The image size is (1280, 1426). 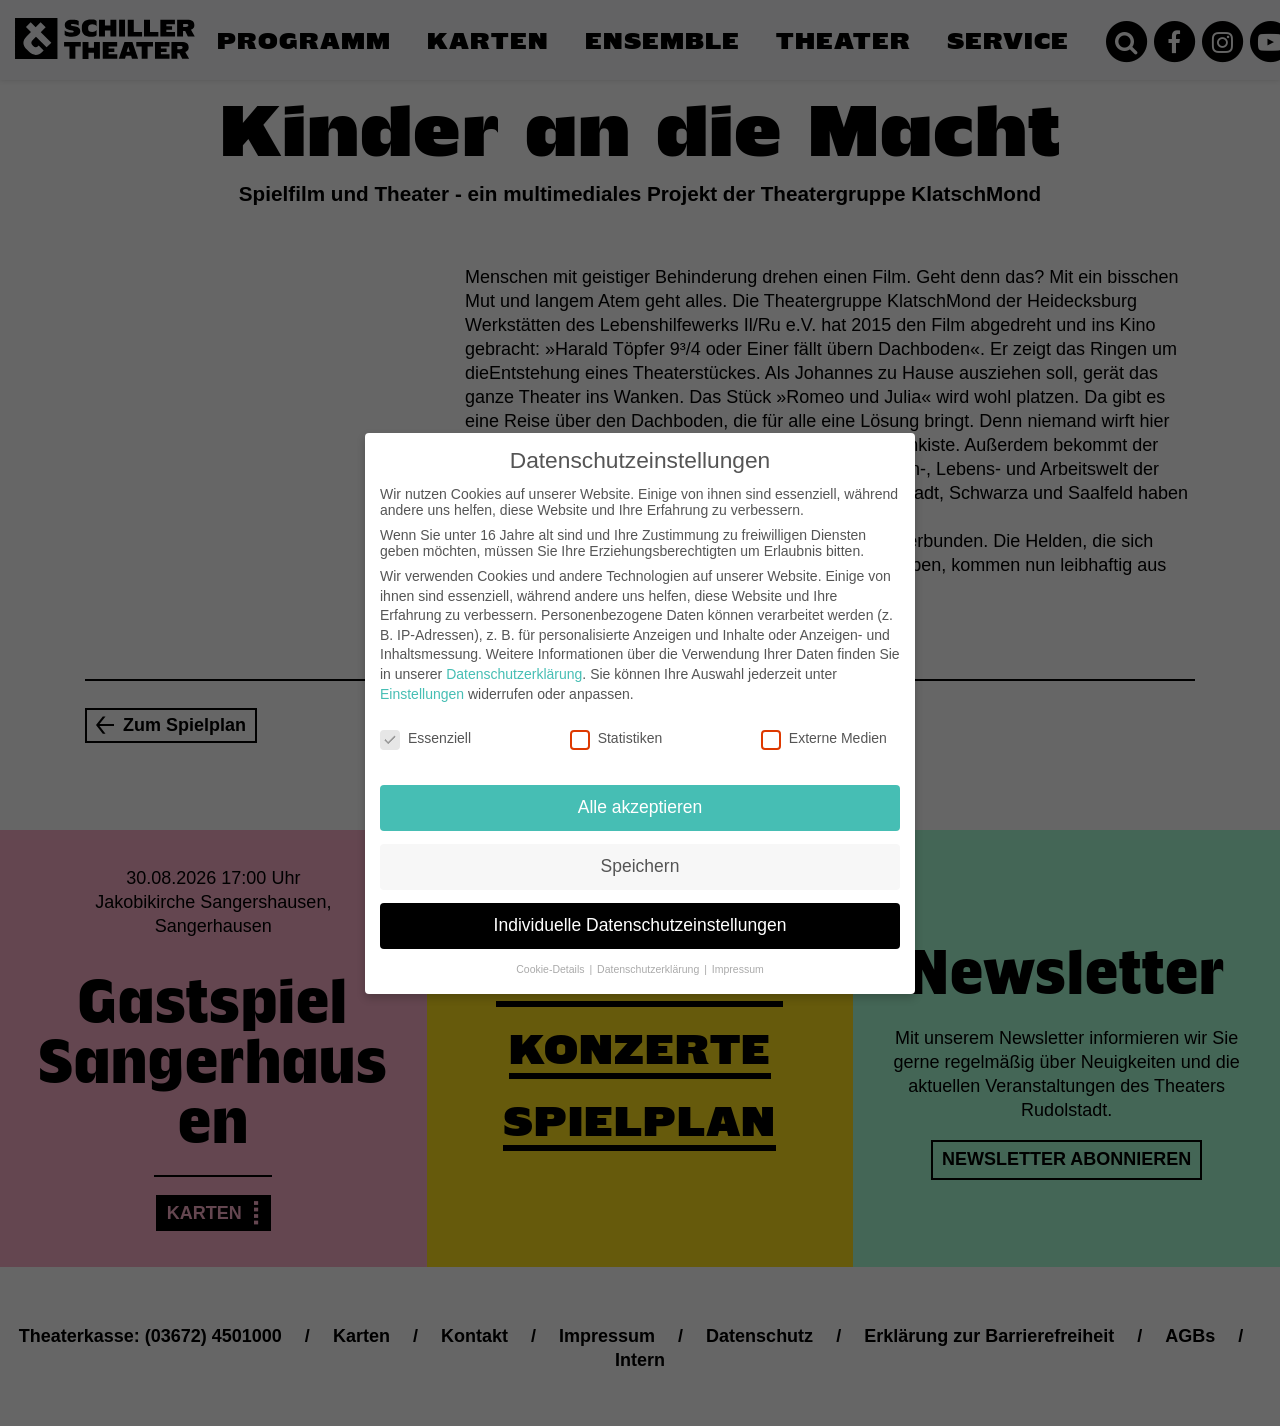 What do you see at coordinates (640, 791) in the screenshot?
I see `Alle akzeptieren [button]` at bounding box center [640, 791].